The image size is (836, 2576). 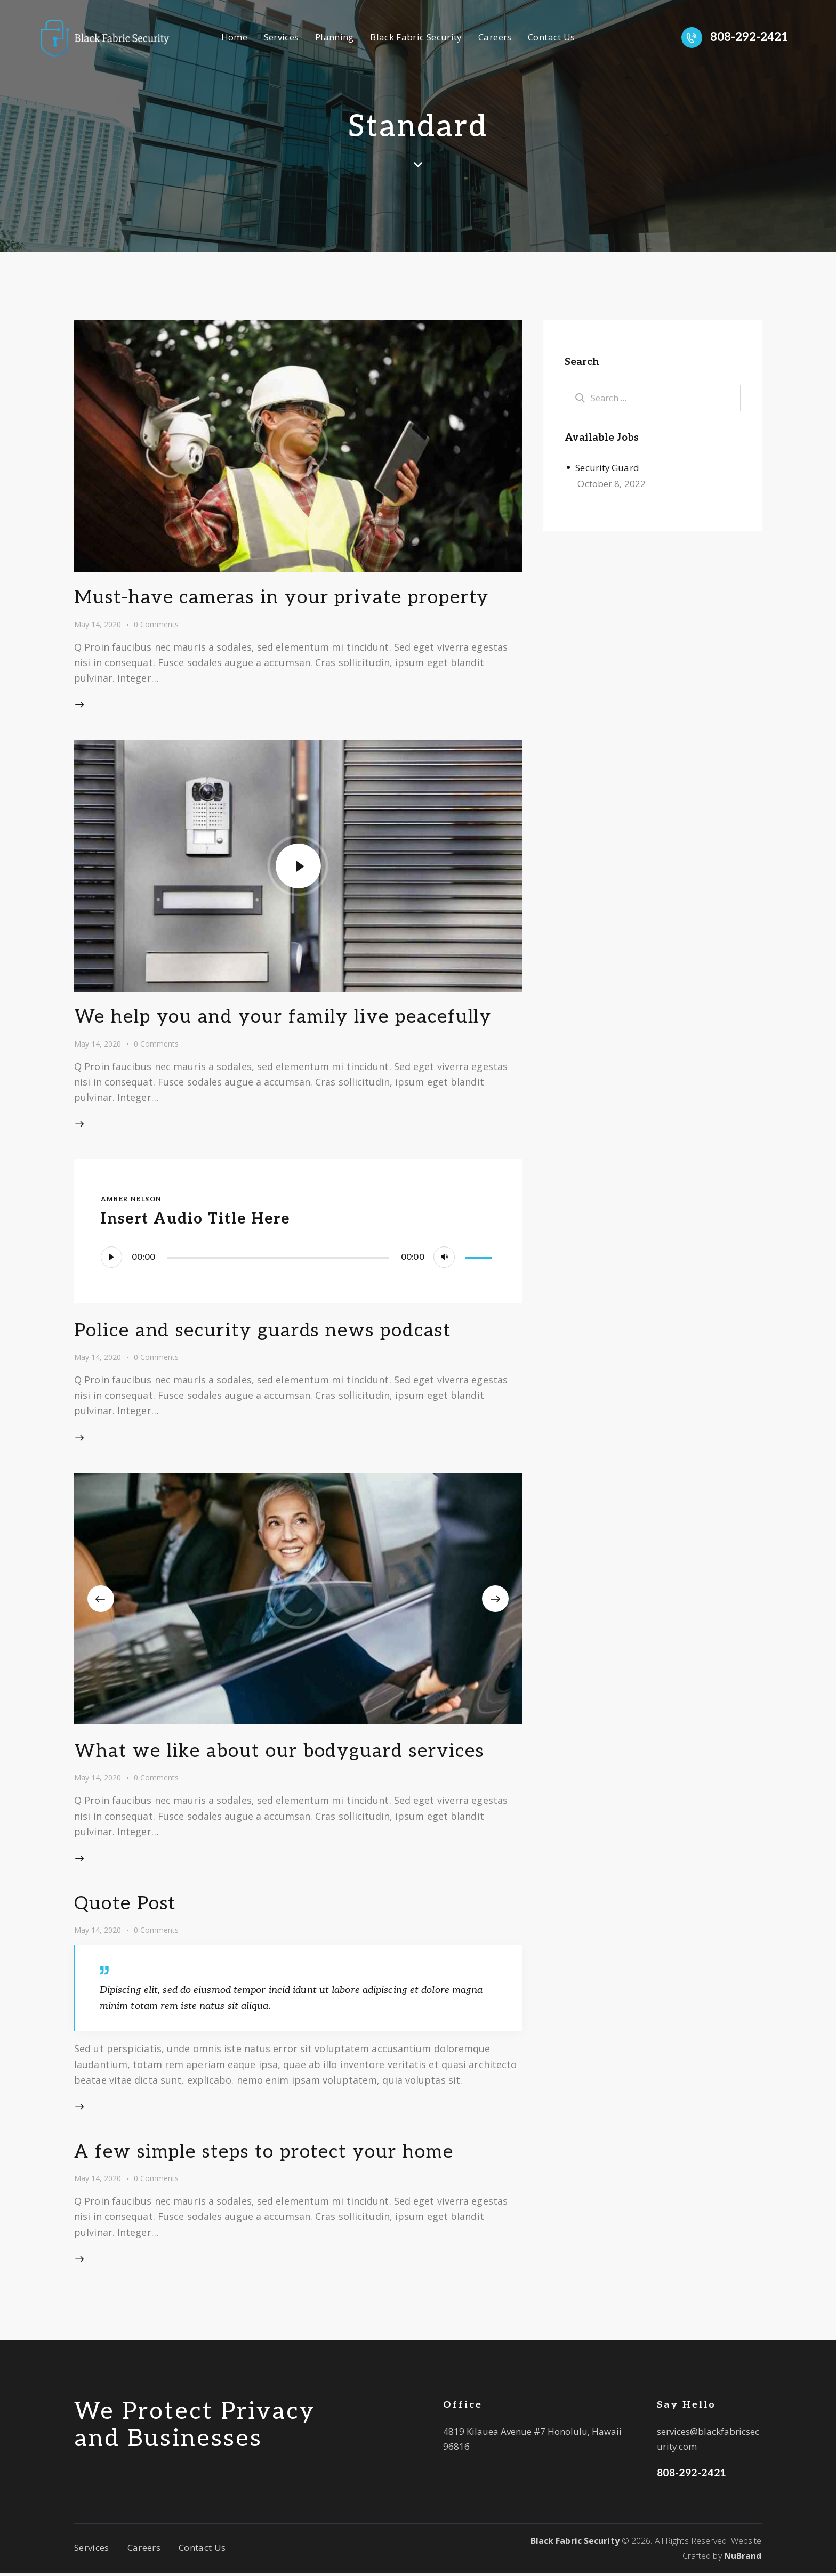 What do you see at coordinates (691, 2476) in the screenshot?
I see `808-292-2421` at bounding box center [691, 2476].